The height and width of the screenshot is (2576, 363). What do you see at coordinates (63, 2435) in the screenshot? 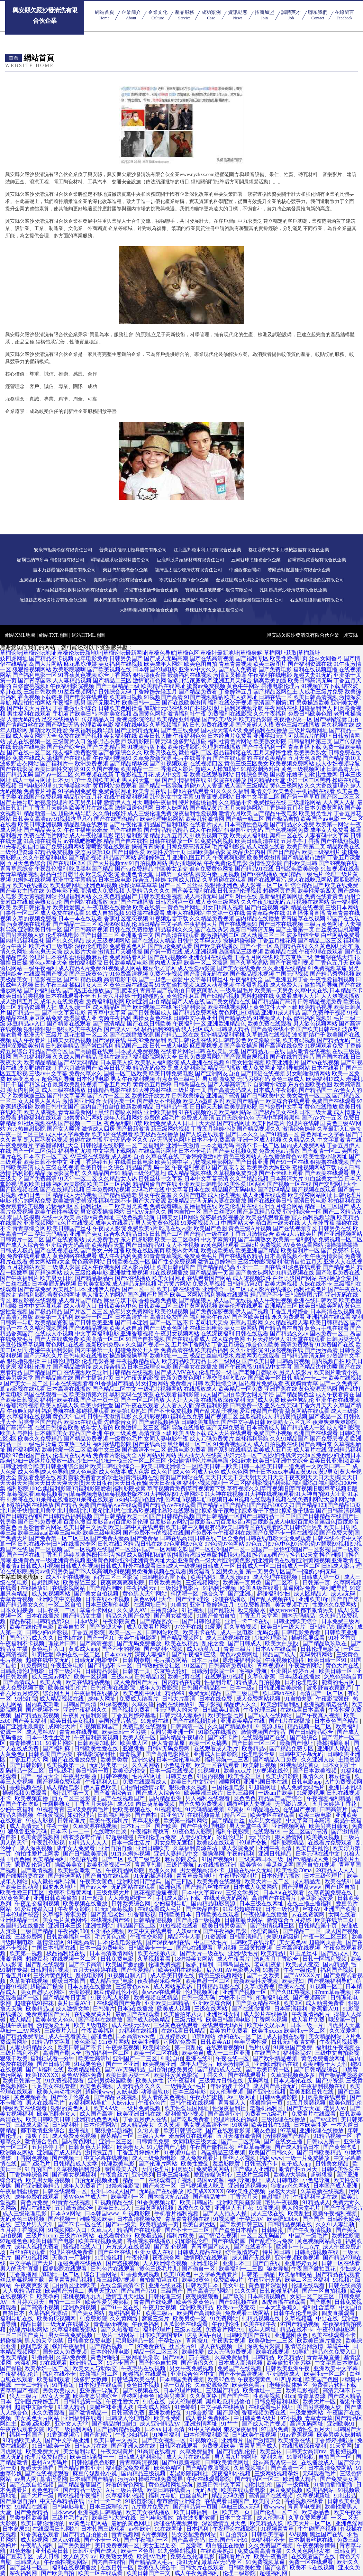
I see `91香蕉视频污` at bounding box center [63, 2435].